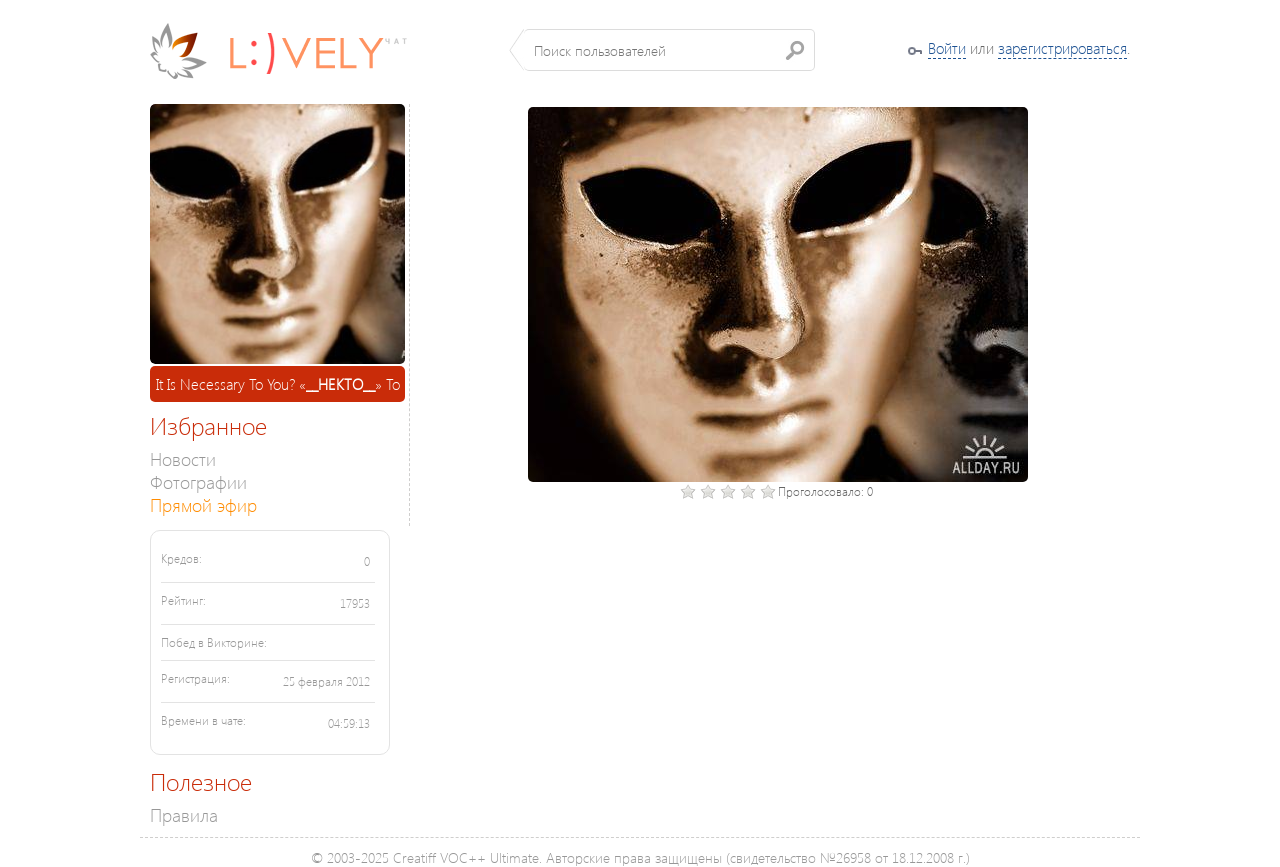 The image size is (1280, 867). Describe the element at coordinates (947, 48) in the screenshot. I see `Войти` at that location.